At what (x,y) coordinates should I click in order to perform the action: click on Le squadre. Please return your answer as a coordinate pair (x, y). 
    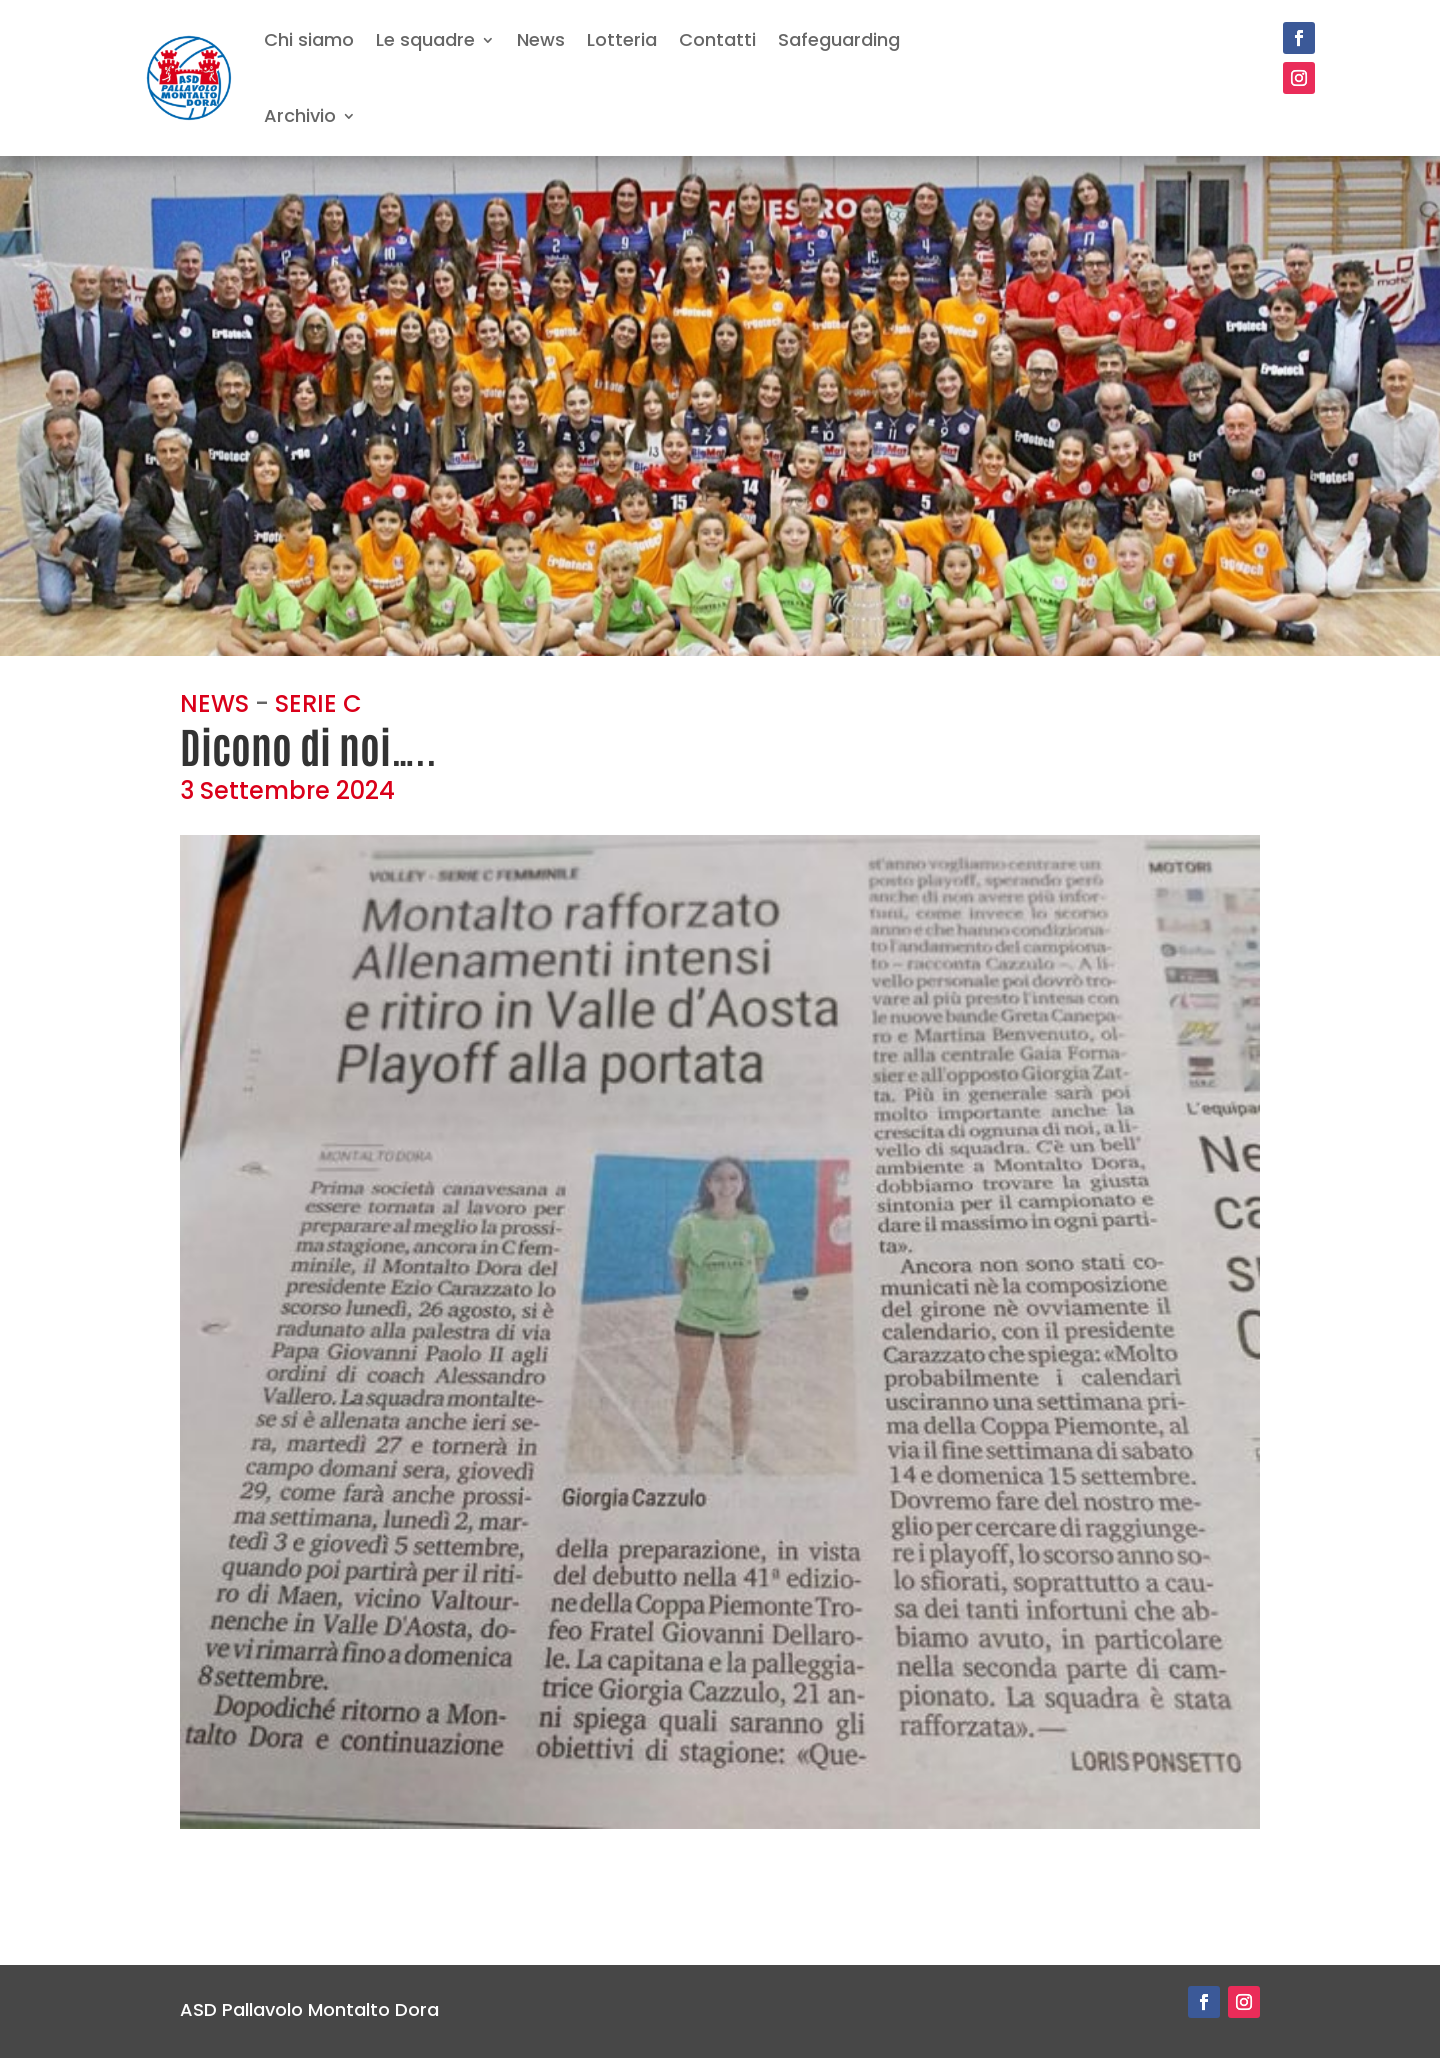
    Looking at the image, I should click on (425, 39).